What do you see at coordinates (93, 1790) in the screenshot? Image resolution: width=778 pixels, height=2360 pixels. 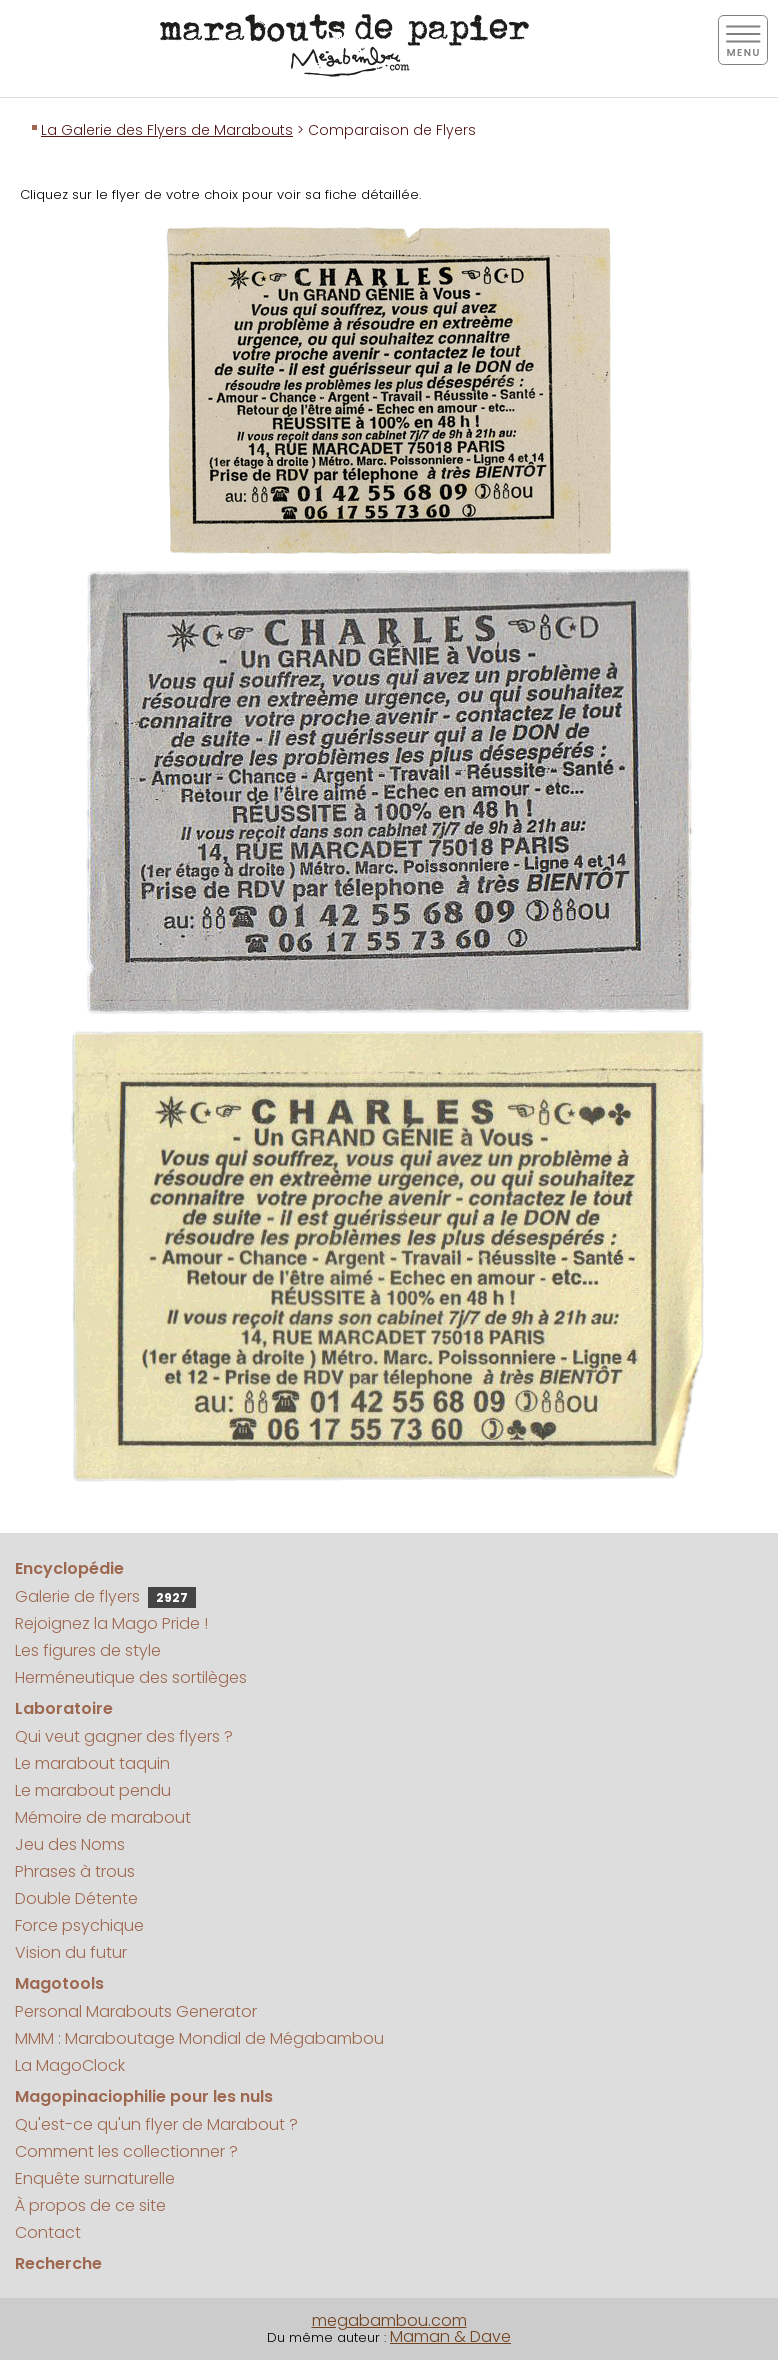 I see `Le marabout pendu` at bounding box center [93, 1790].